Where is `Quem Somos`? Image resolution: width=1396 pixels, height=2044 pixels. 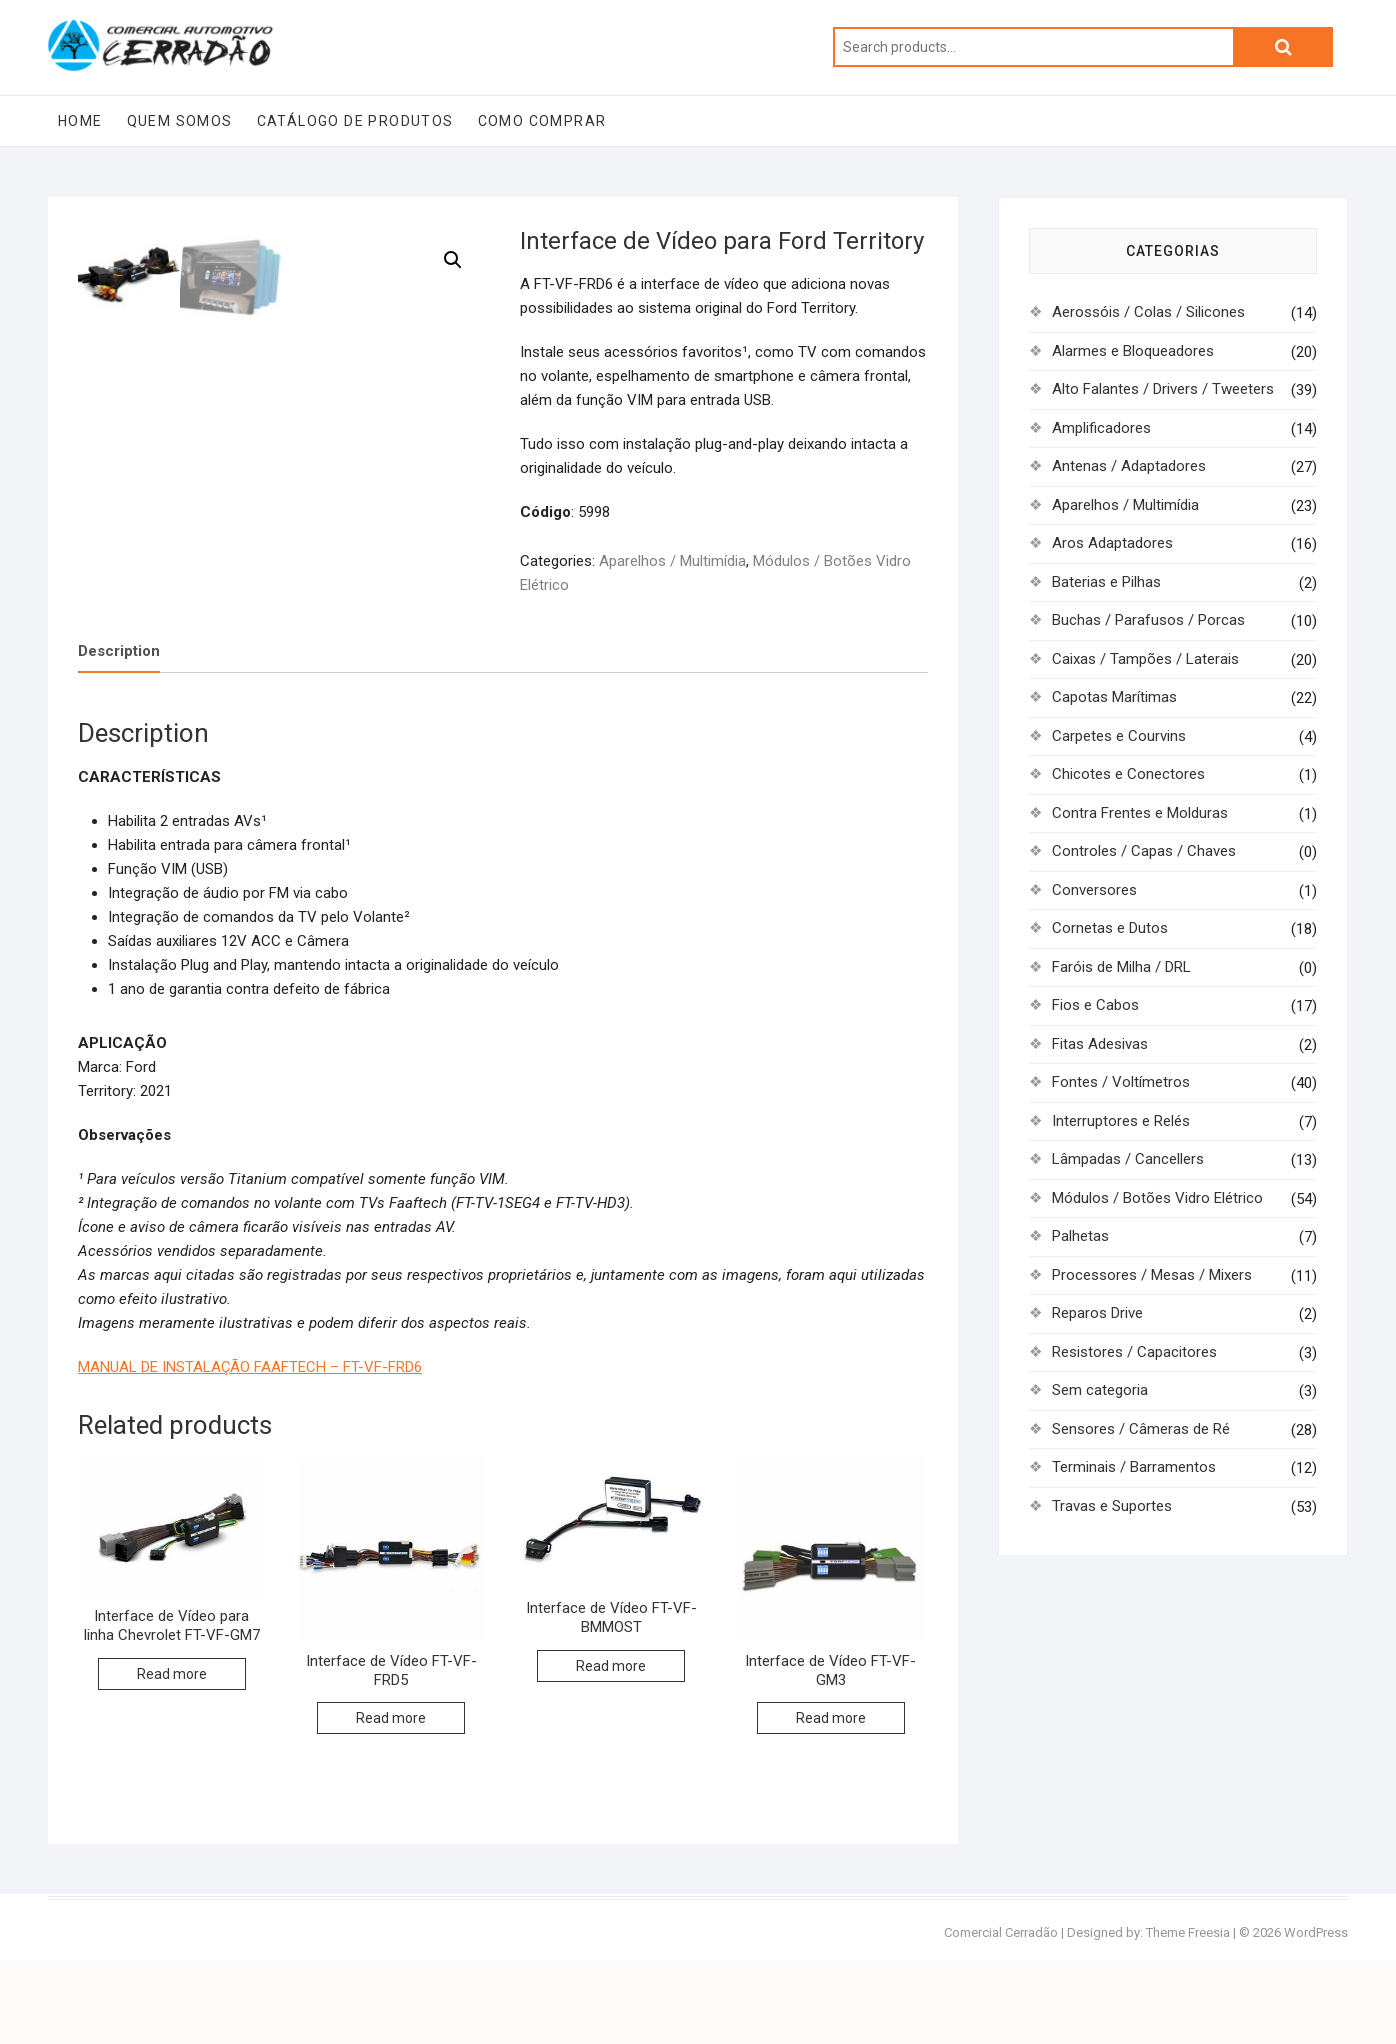 Quem Somos is located at coordinates (180, 121).